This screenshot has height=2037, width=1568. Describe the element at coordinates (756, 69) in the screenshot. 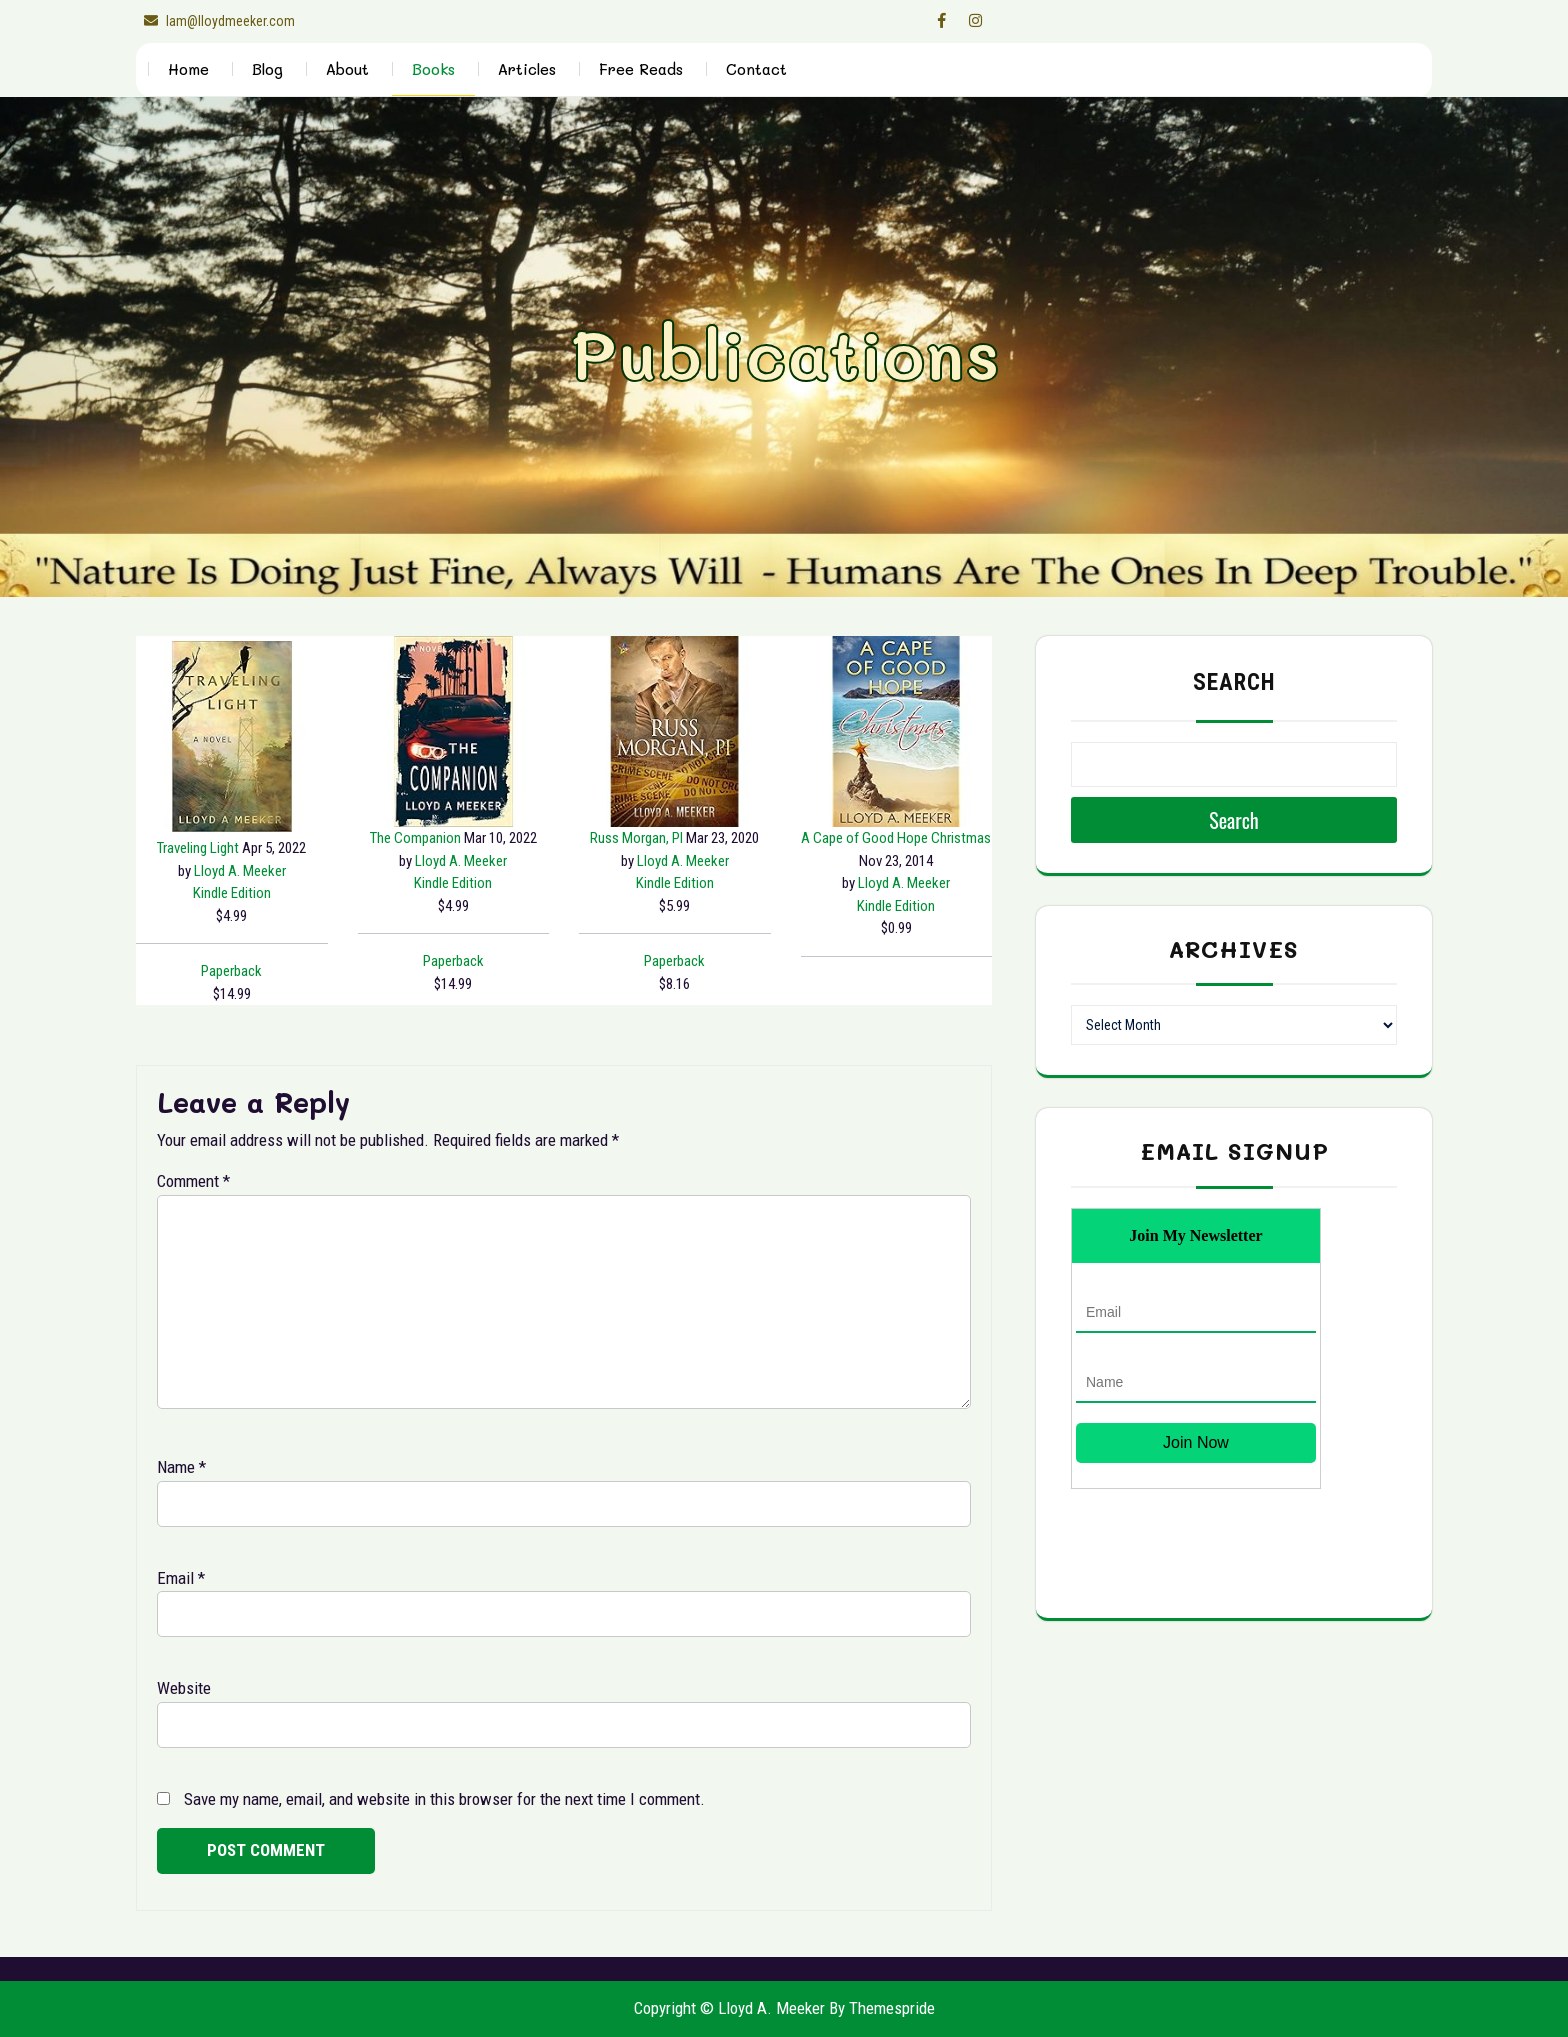

I see `Contact` at that location.